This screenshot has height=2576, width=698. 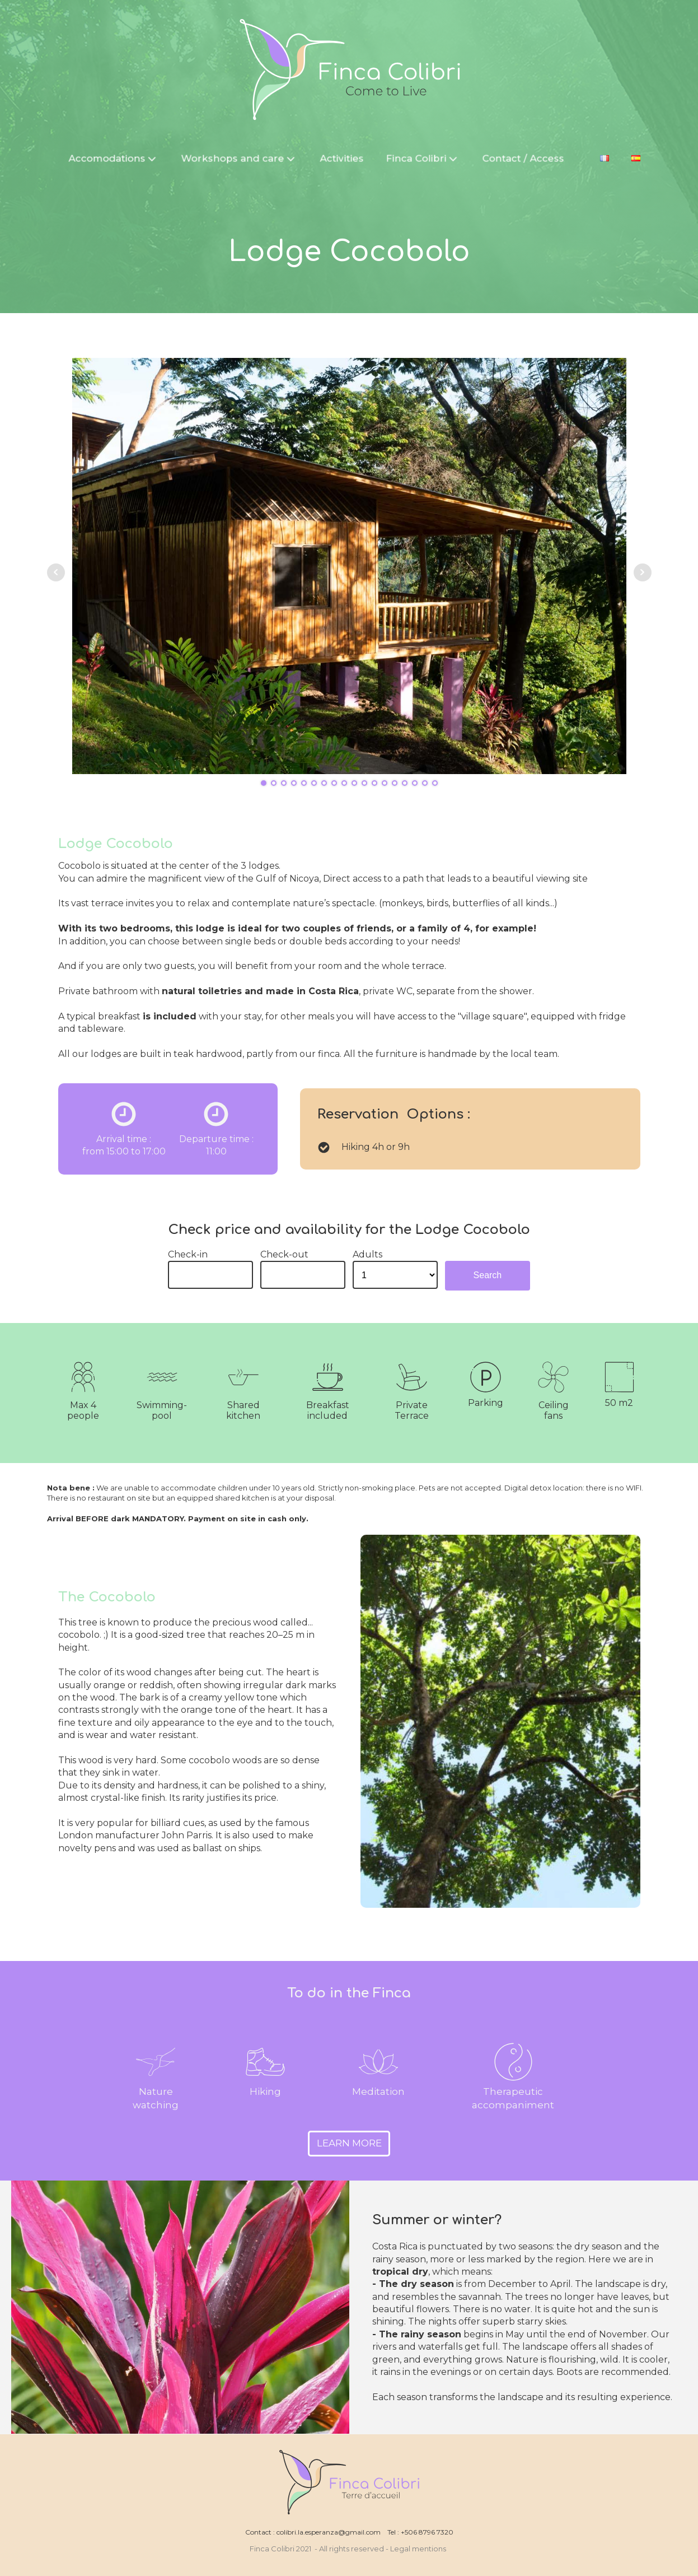 What do you see at coordinates (343, 156) in the screenshot?
I see `Activities` at bounding box center [343, 156].